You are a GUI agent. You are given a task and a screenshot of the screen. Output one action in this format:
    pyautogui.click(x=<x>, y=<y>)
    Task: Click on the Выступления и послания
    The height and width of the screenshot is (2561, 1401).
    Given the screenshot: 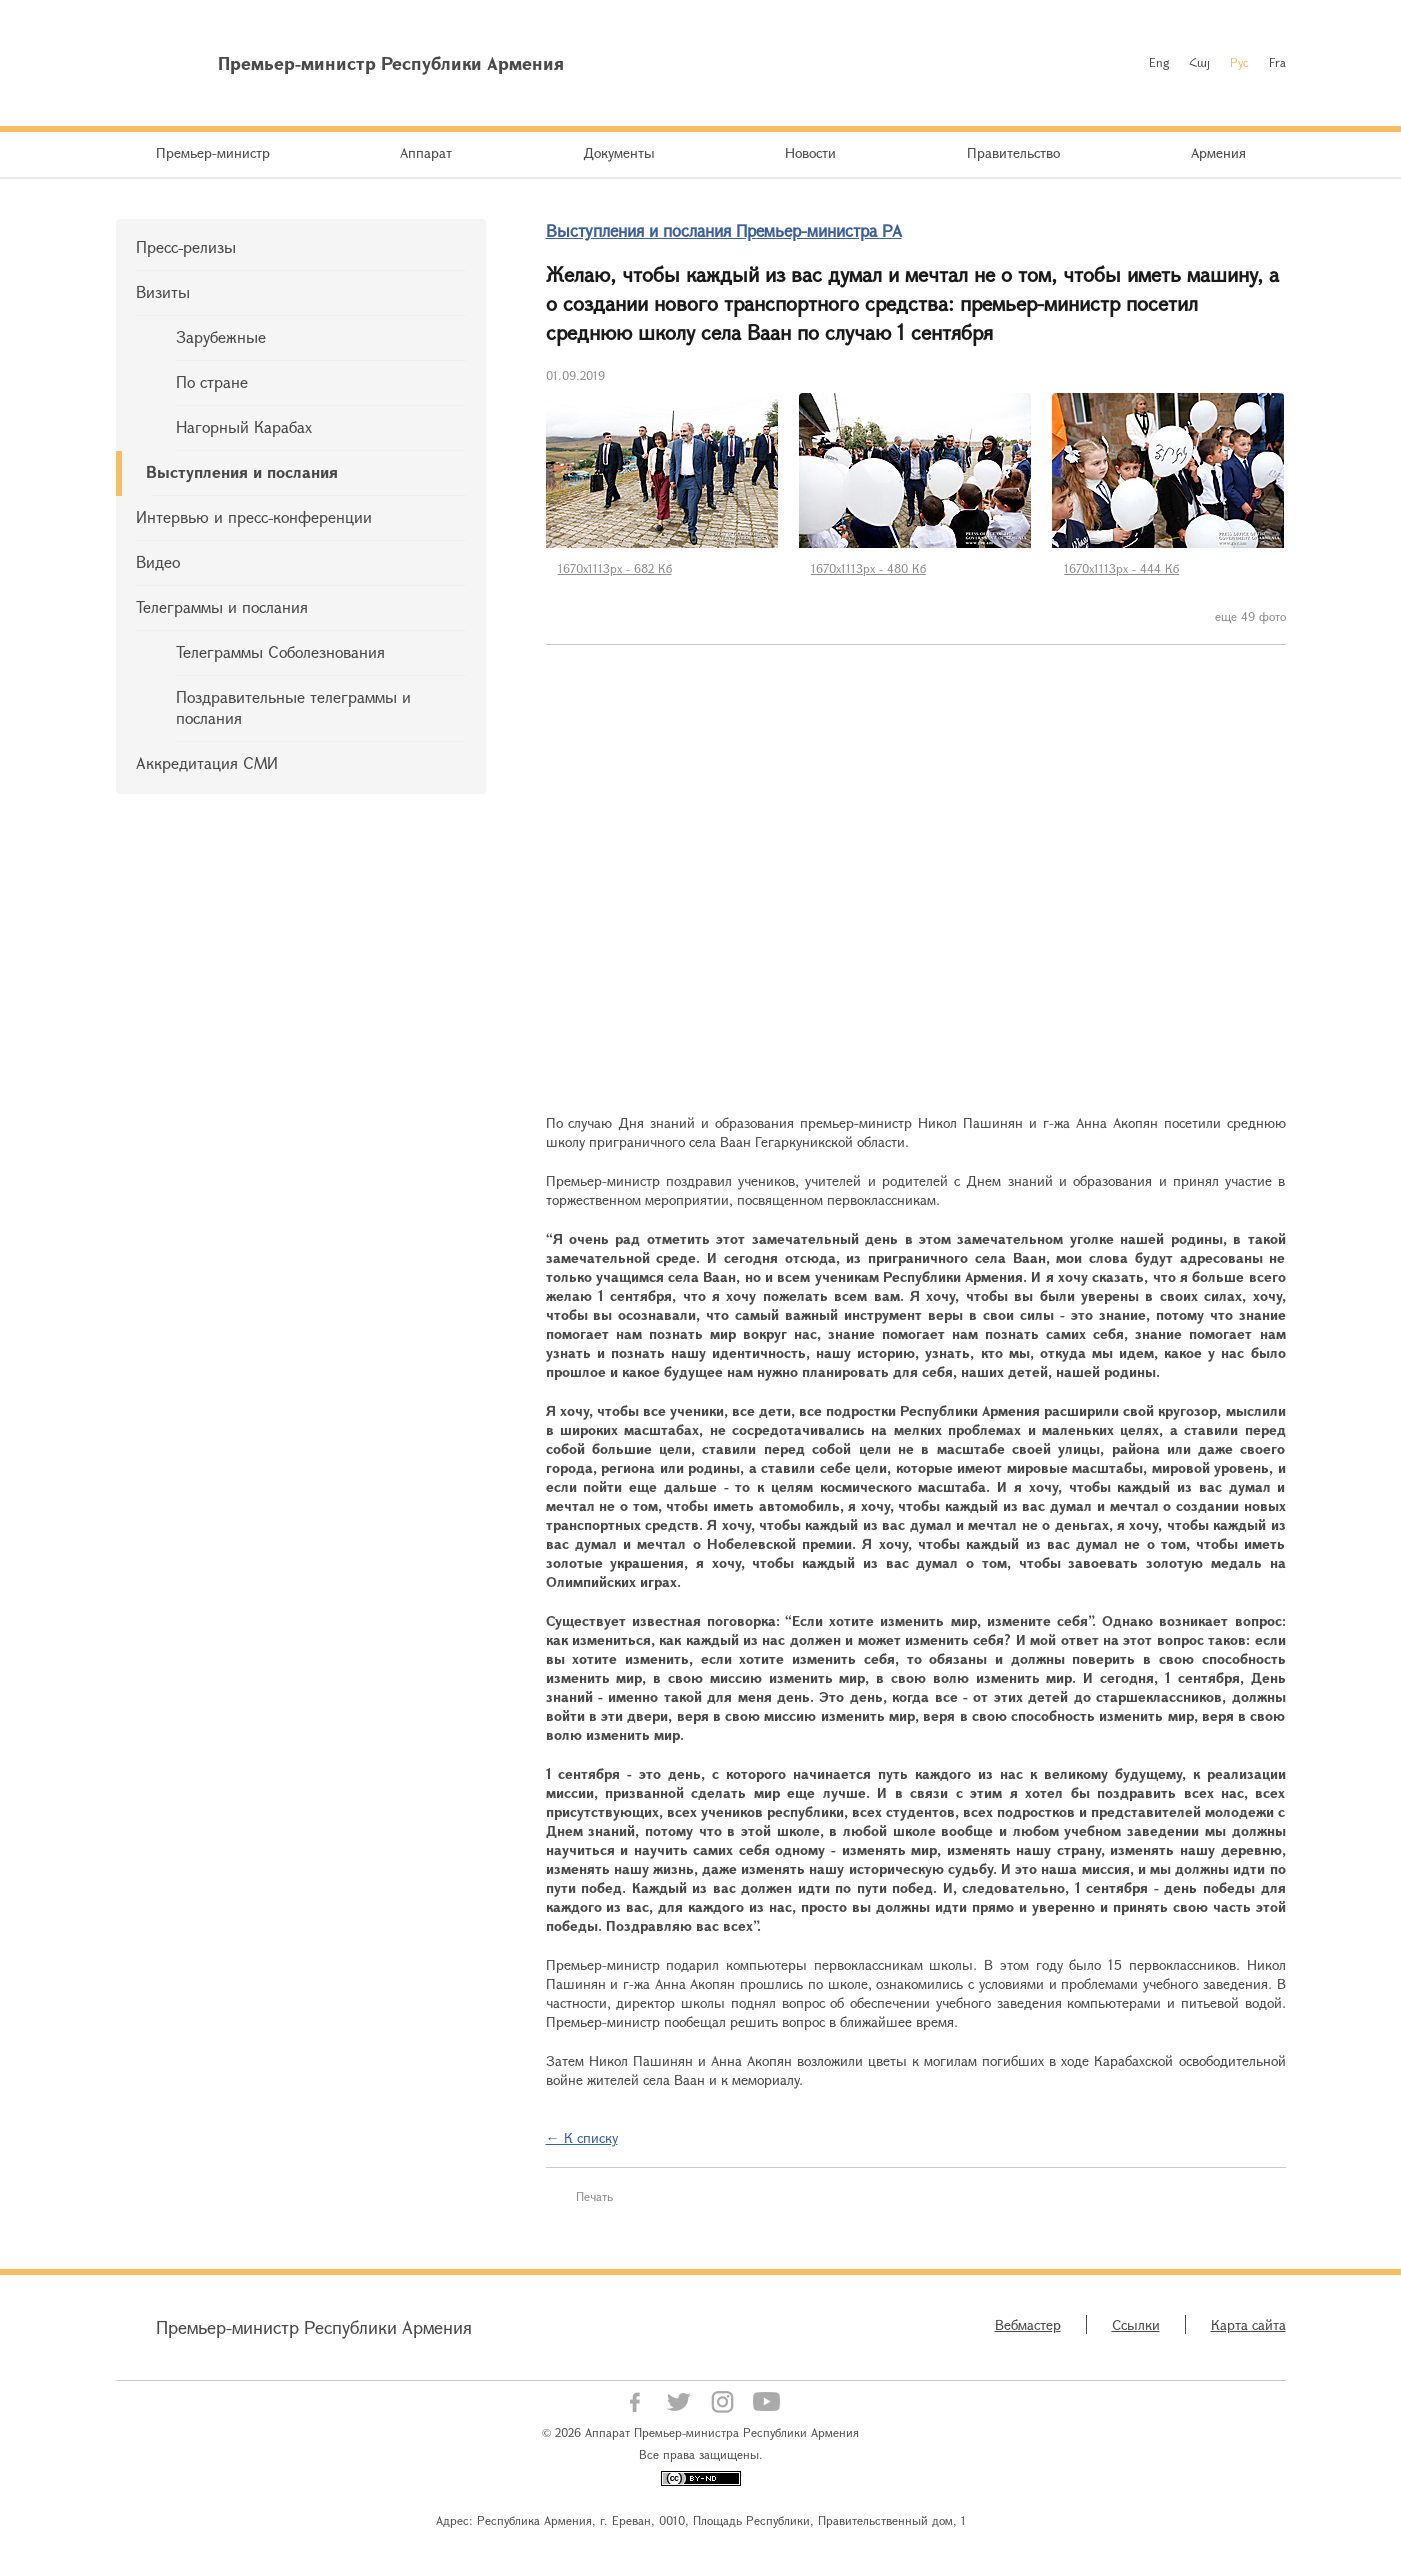 What is the action you would take?
    pyautogui.click(x=242, y=471)
    